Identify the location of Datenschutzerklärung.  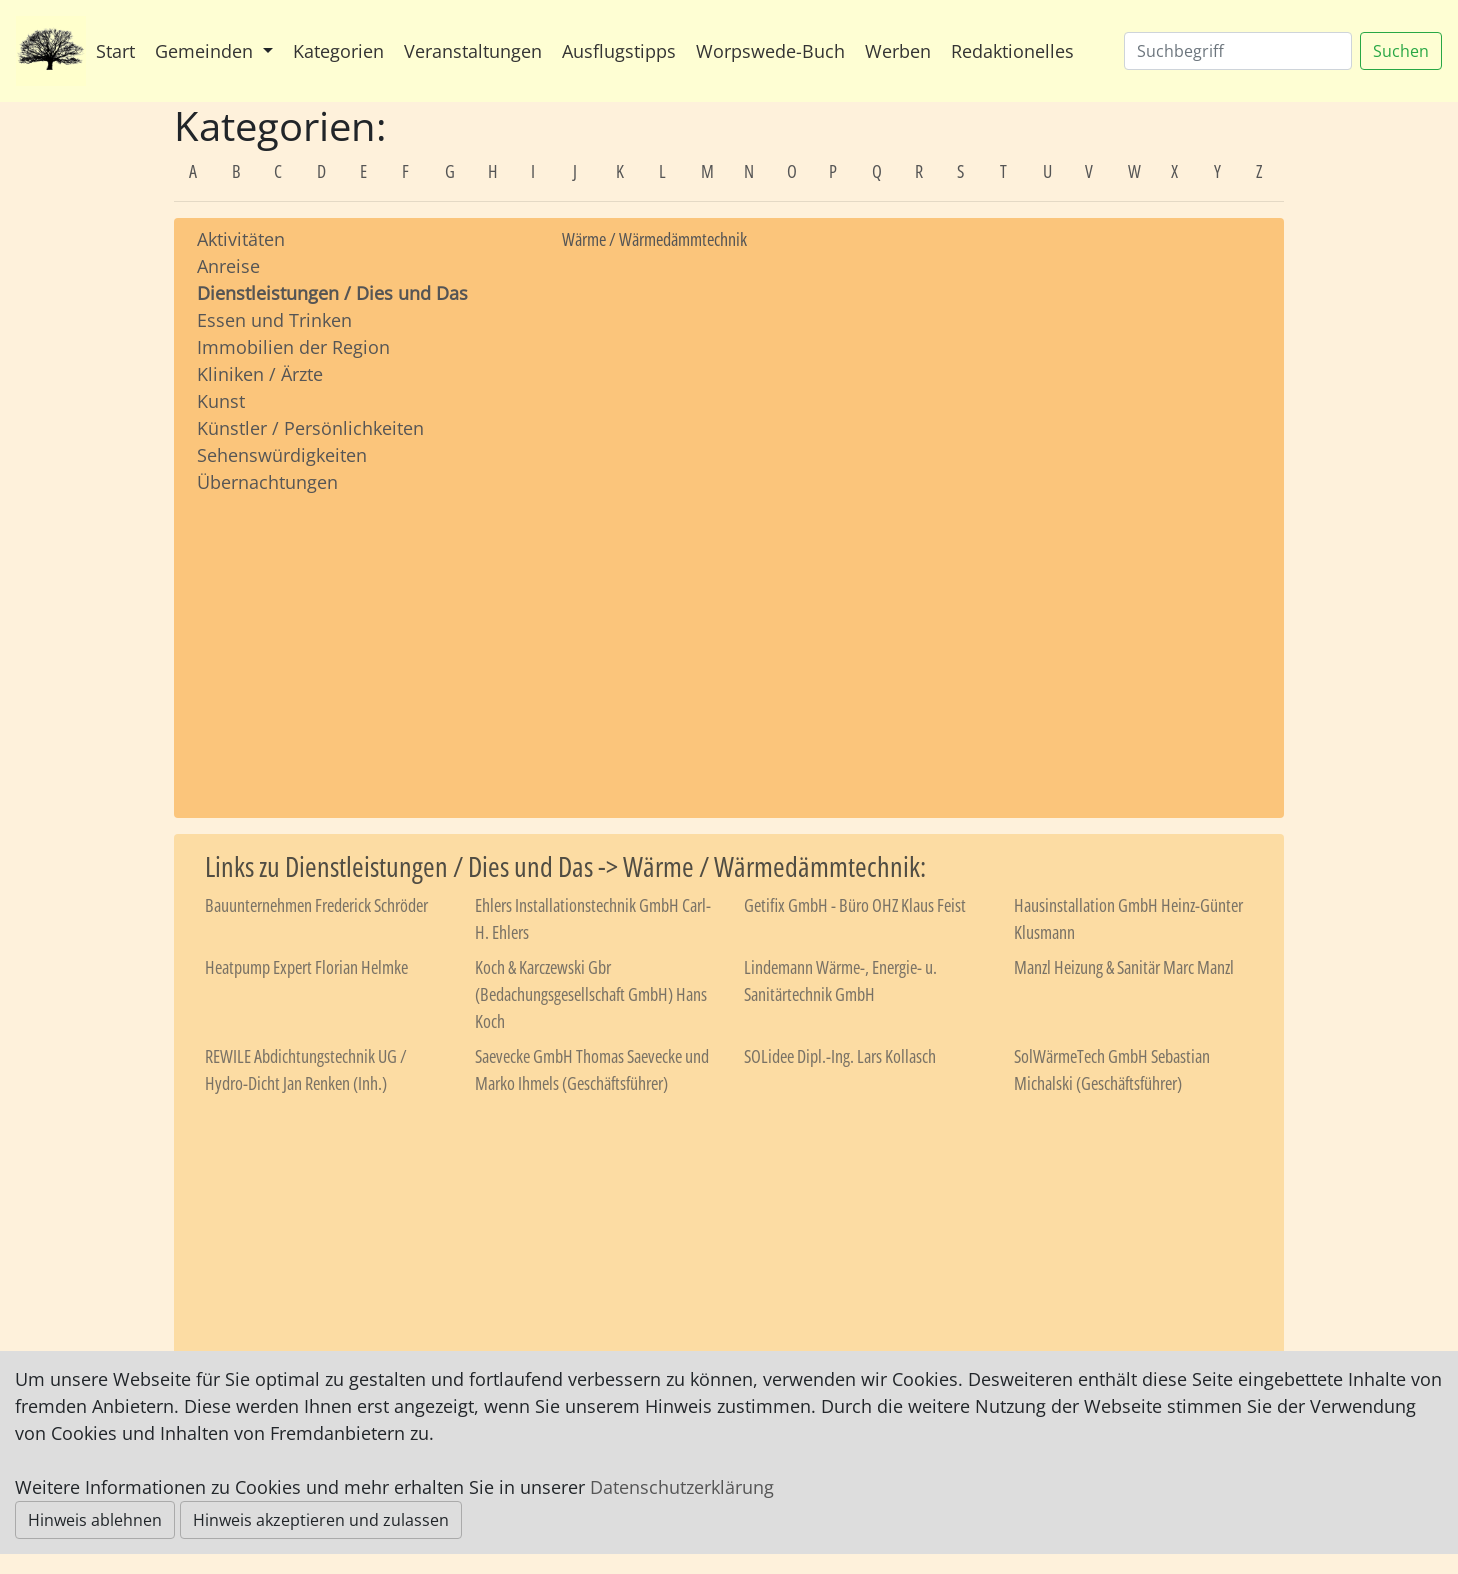
(682, 1487).